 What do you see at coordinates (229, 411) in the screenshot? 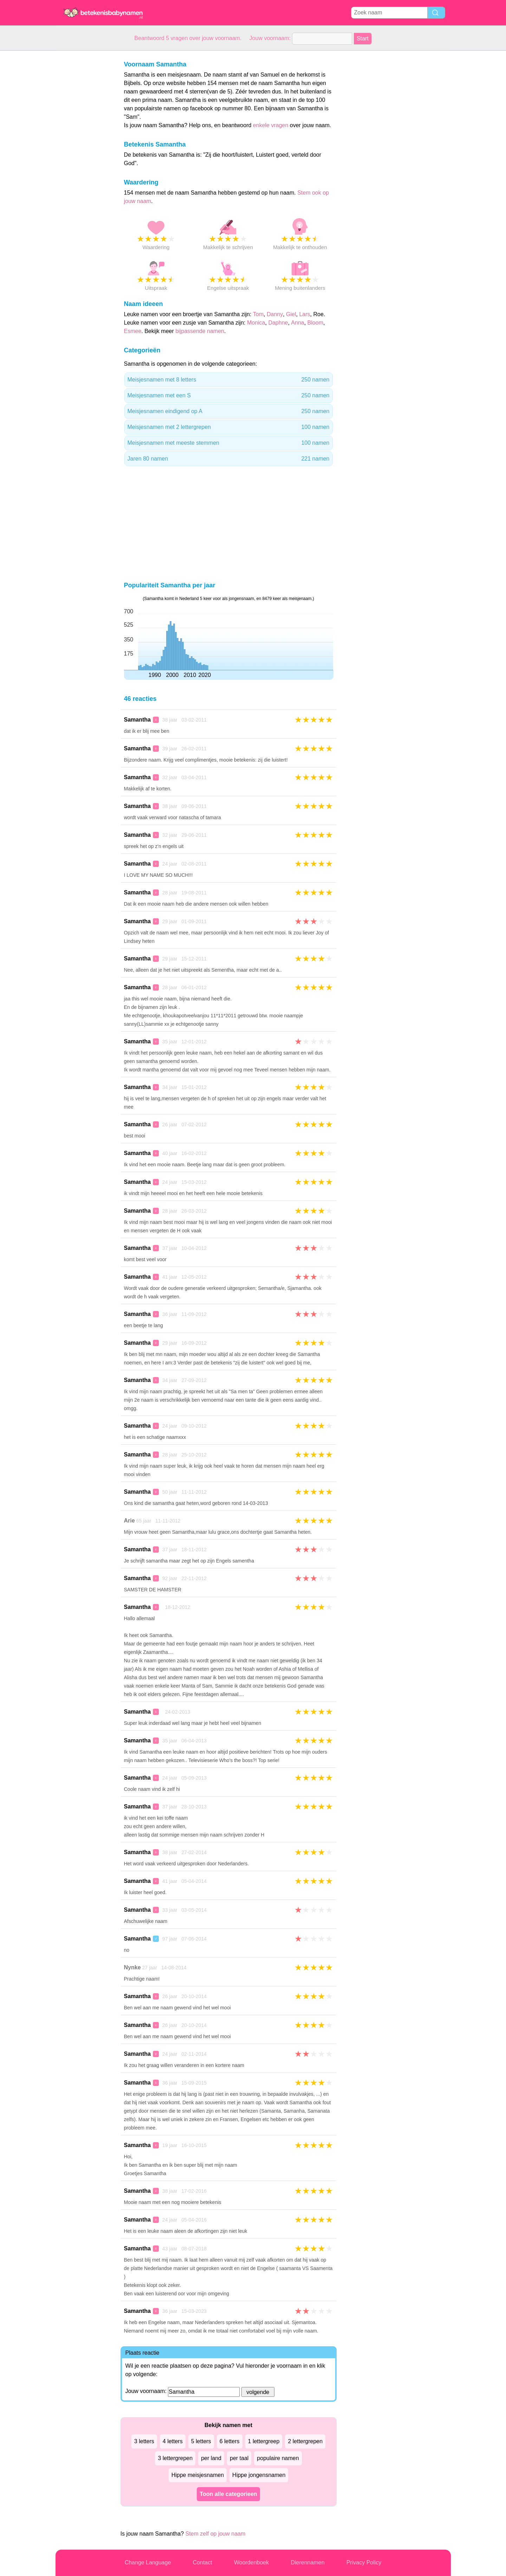
I see `Meisjesnamen eindigend op A` at bounding box center [229, 411].